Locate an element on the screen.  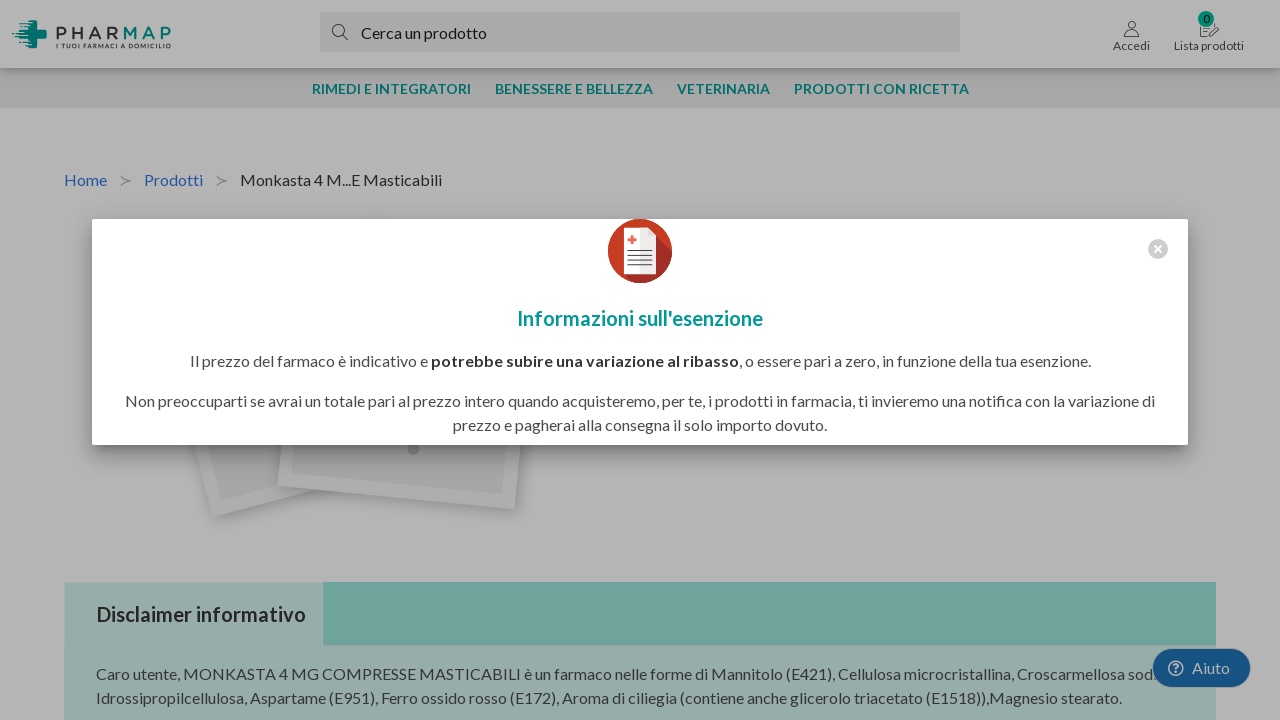
[close] is located at coordinates (1158, 249).